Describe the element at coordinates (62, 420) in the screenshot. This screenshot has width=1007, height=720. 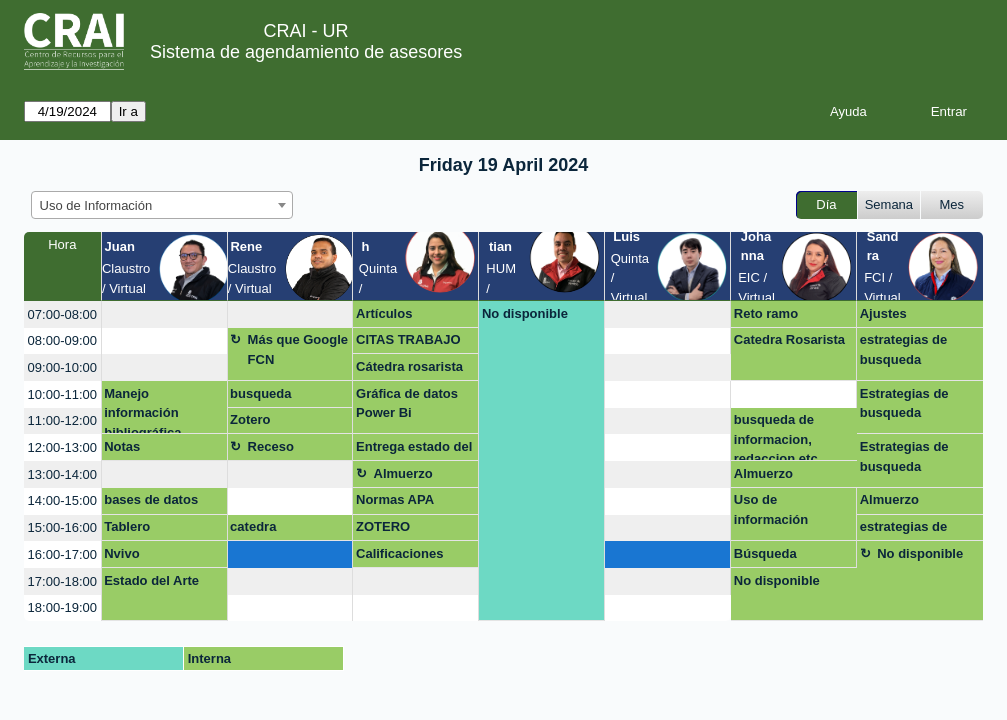
I see `11:00-12:00` at that location.